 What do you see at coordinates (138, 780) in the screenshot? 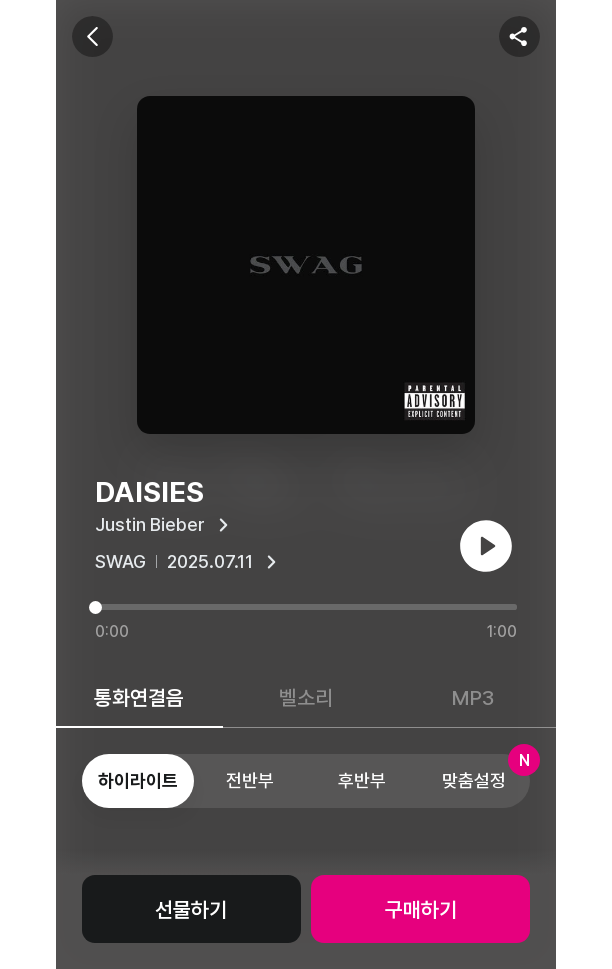
I see `하이라이트` at bounding box center [138, 780].